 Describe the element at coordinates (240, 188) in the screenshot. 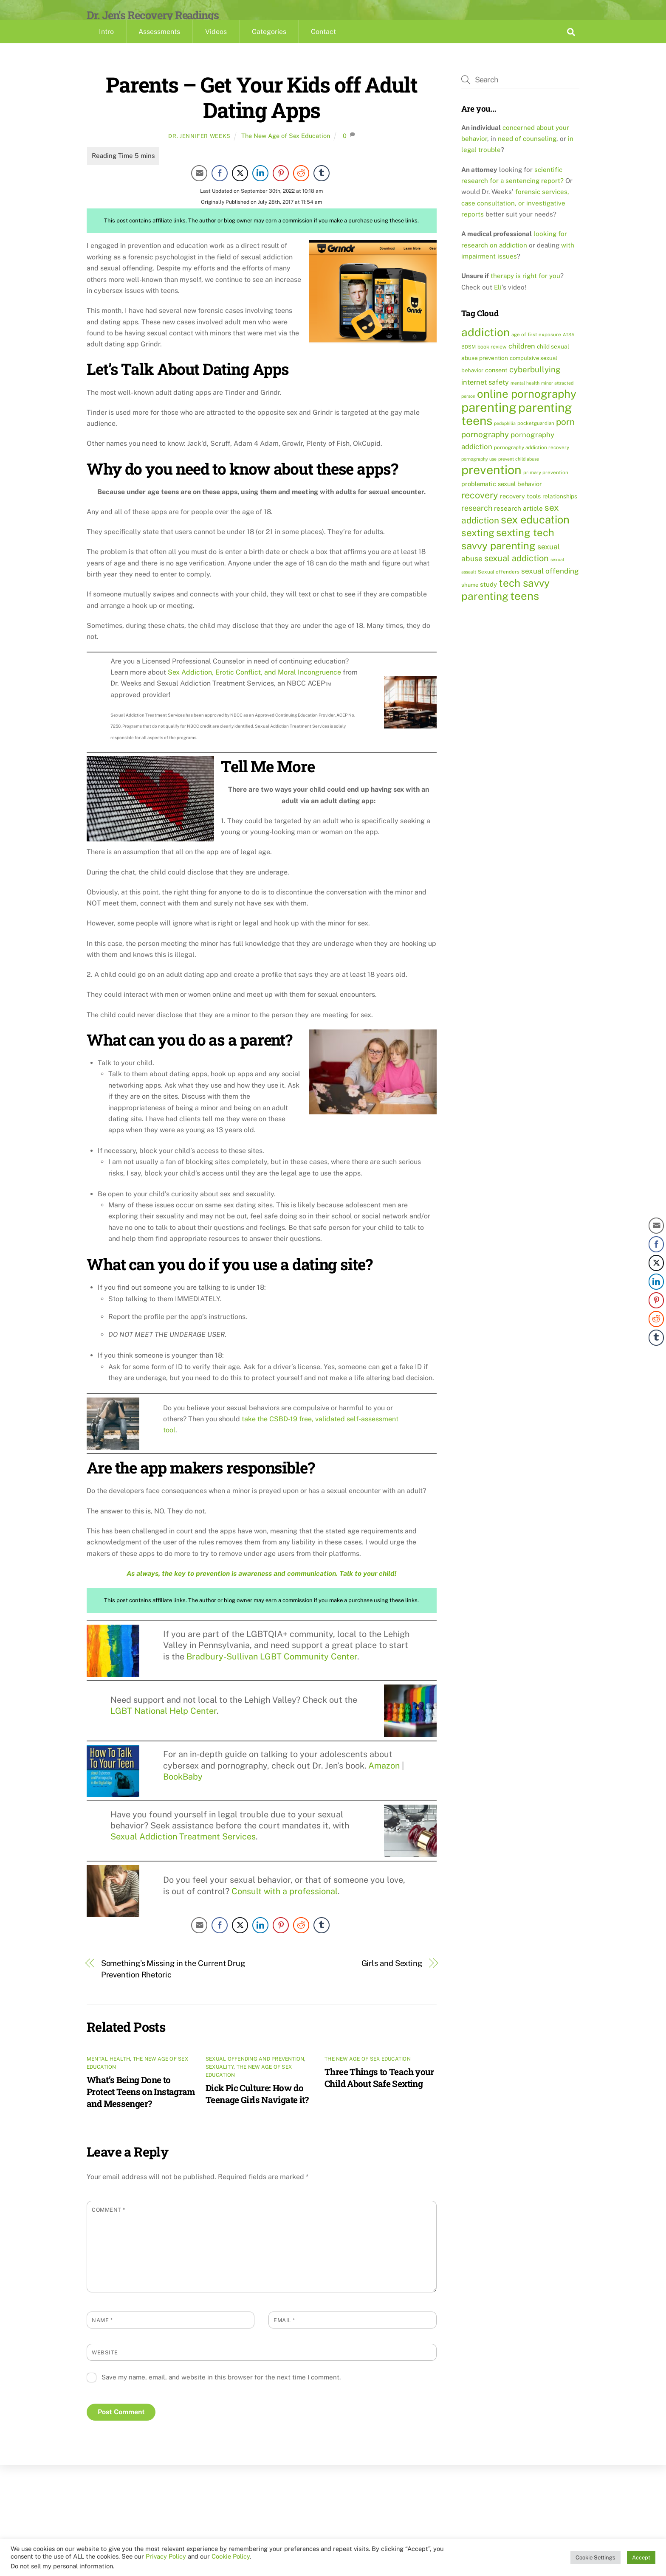

I see `[Twitter Share]` at that location.